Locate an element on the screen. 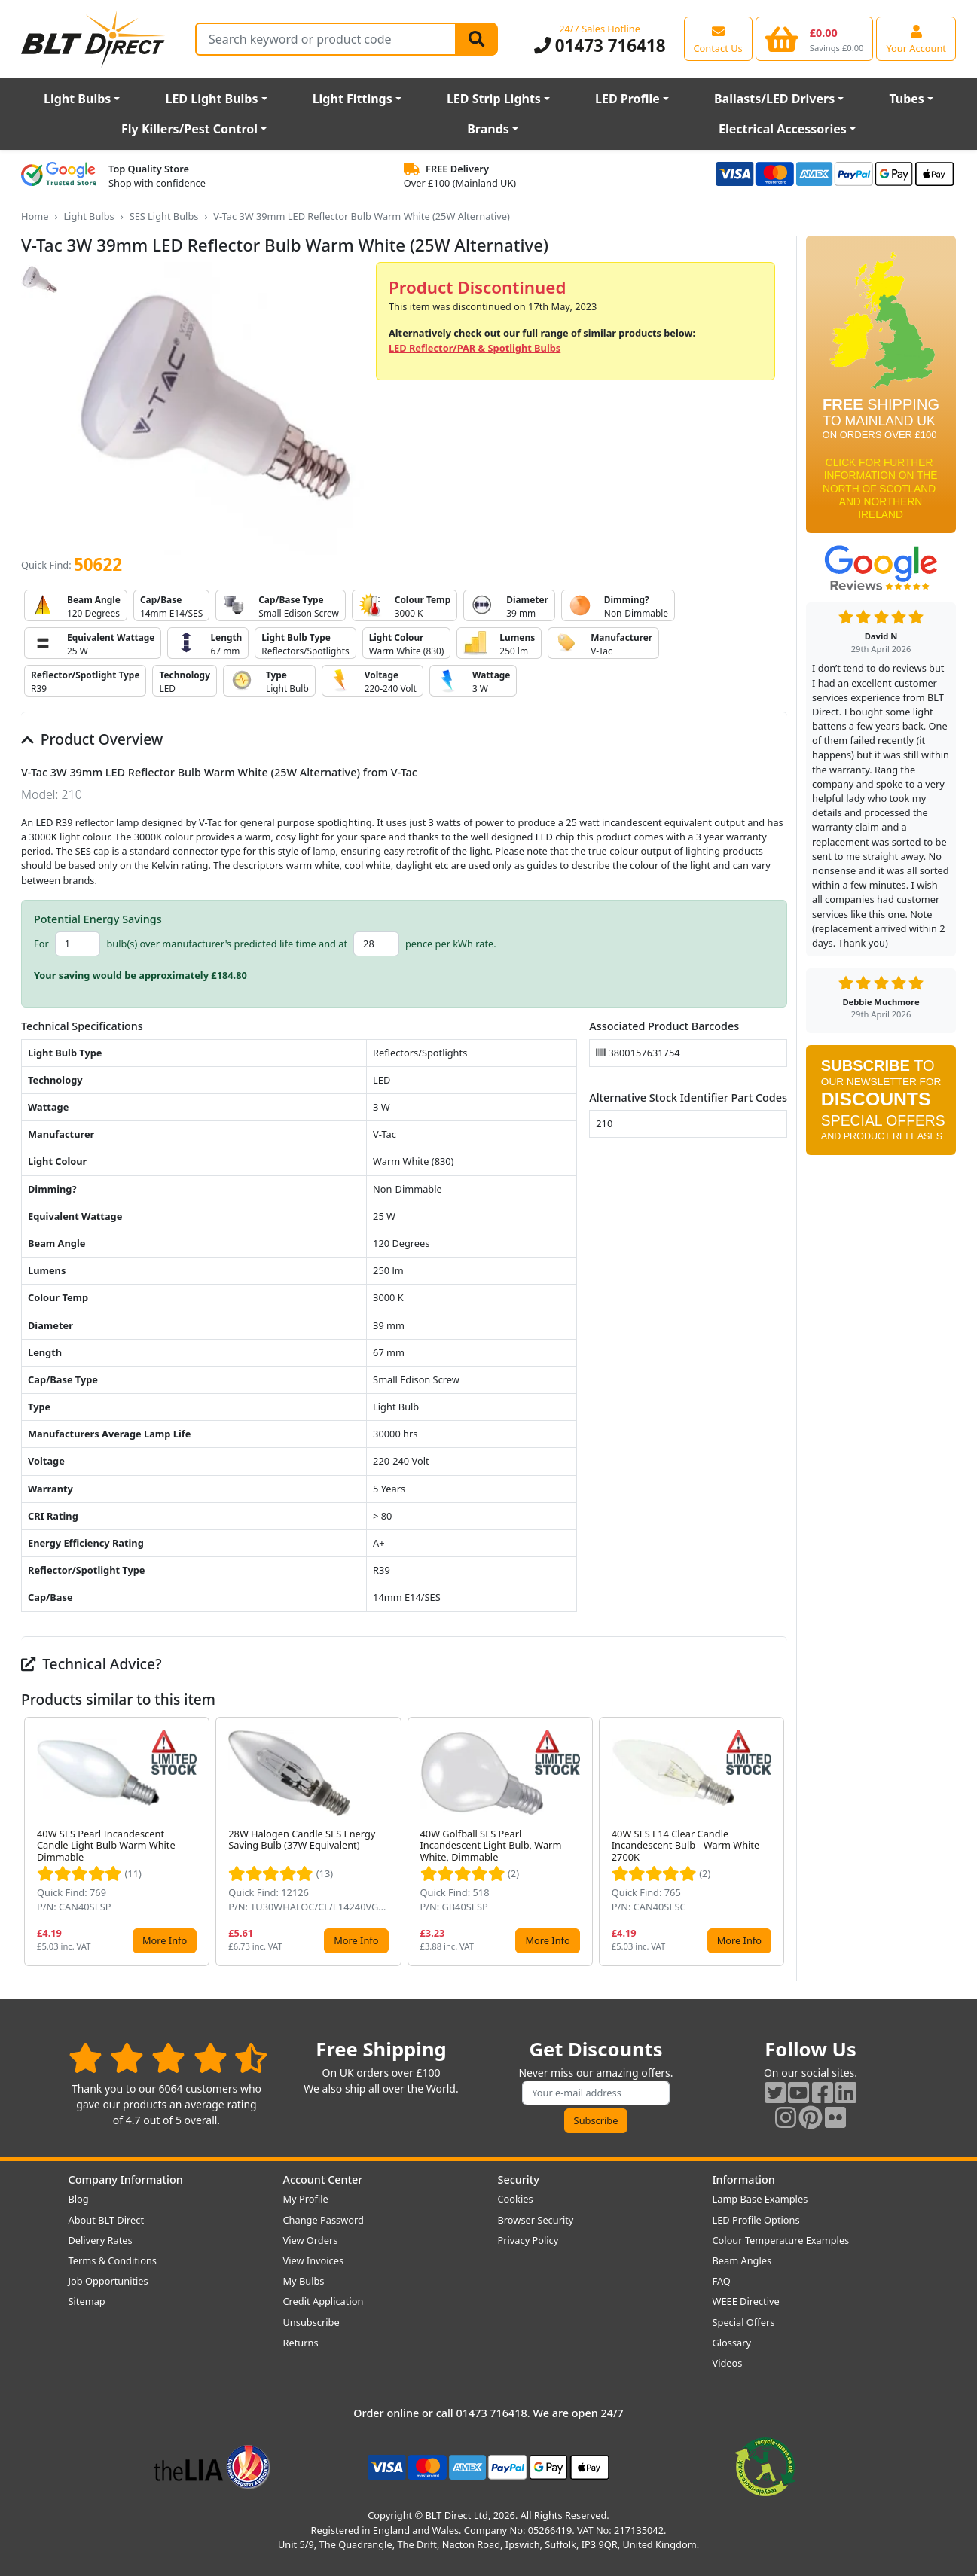 The image size is (977, 2576). Security is located at coordinates (518, 2179).